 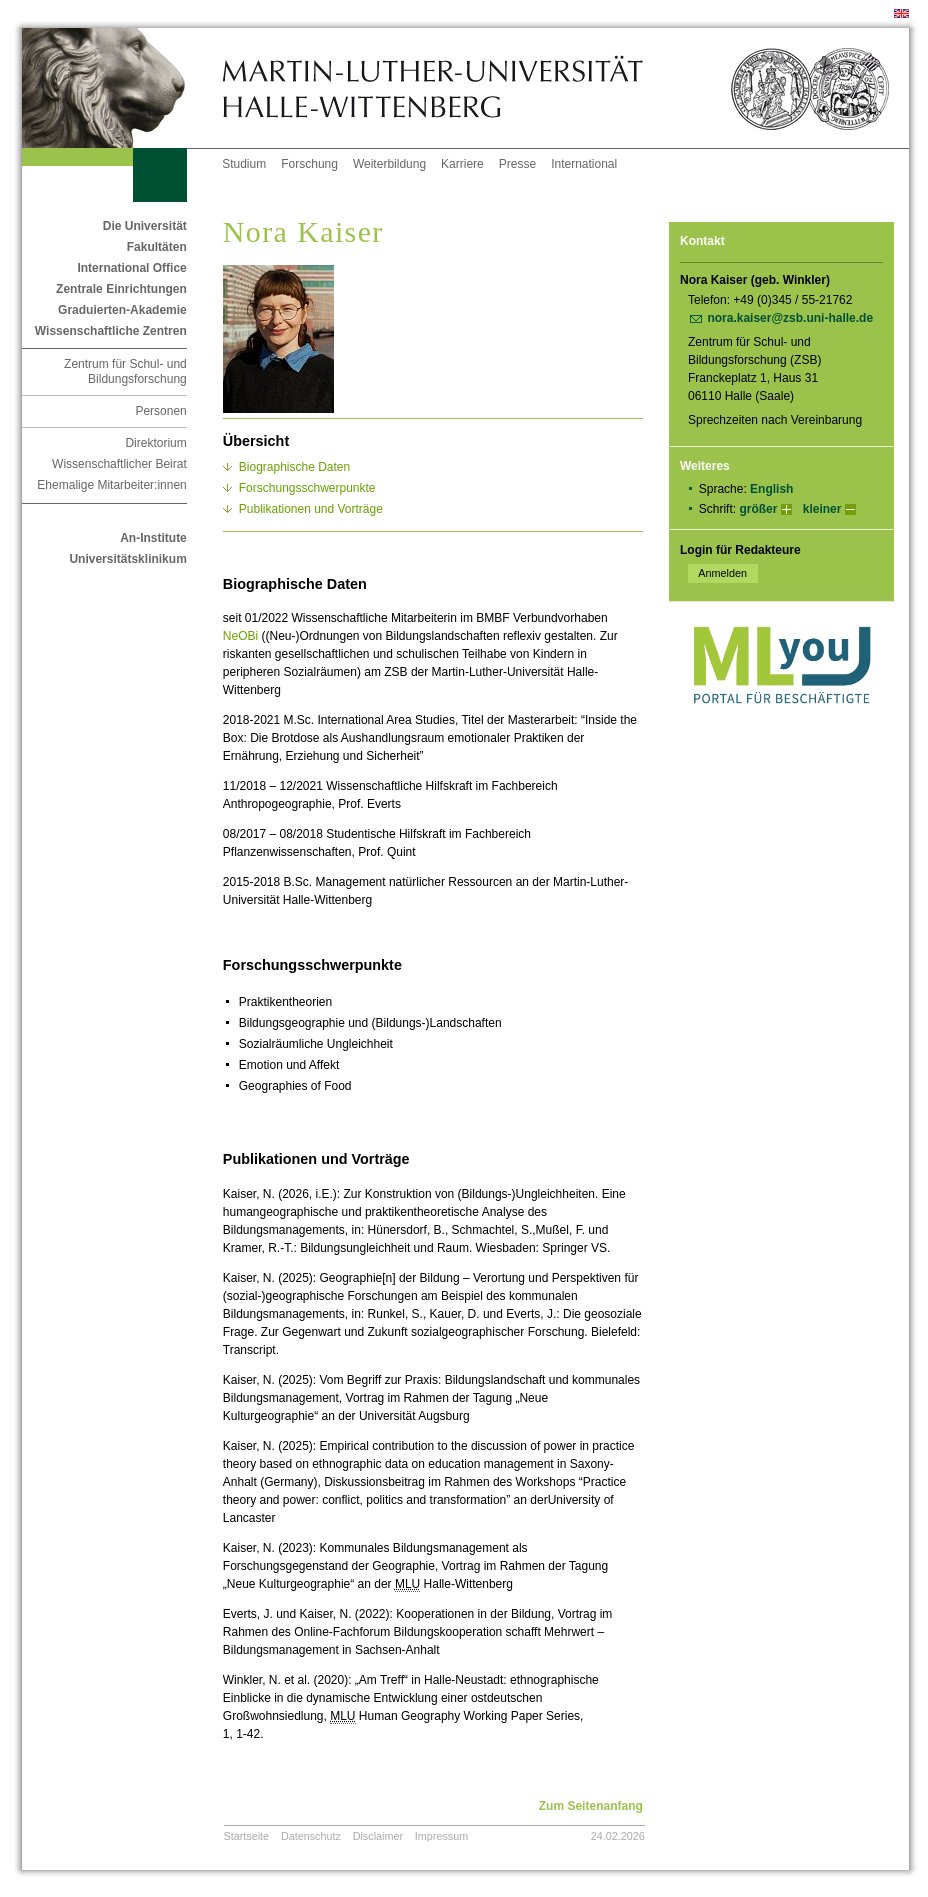 What do you see at coordinates (389, 164) in the screenshot?
I see `Weiterbildung` at bounding box center [389, 164].